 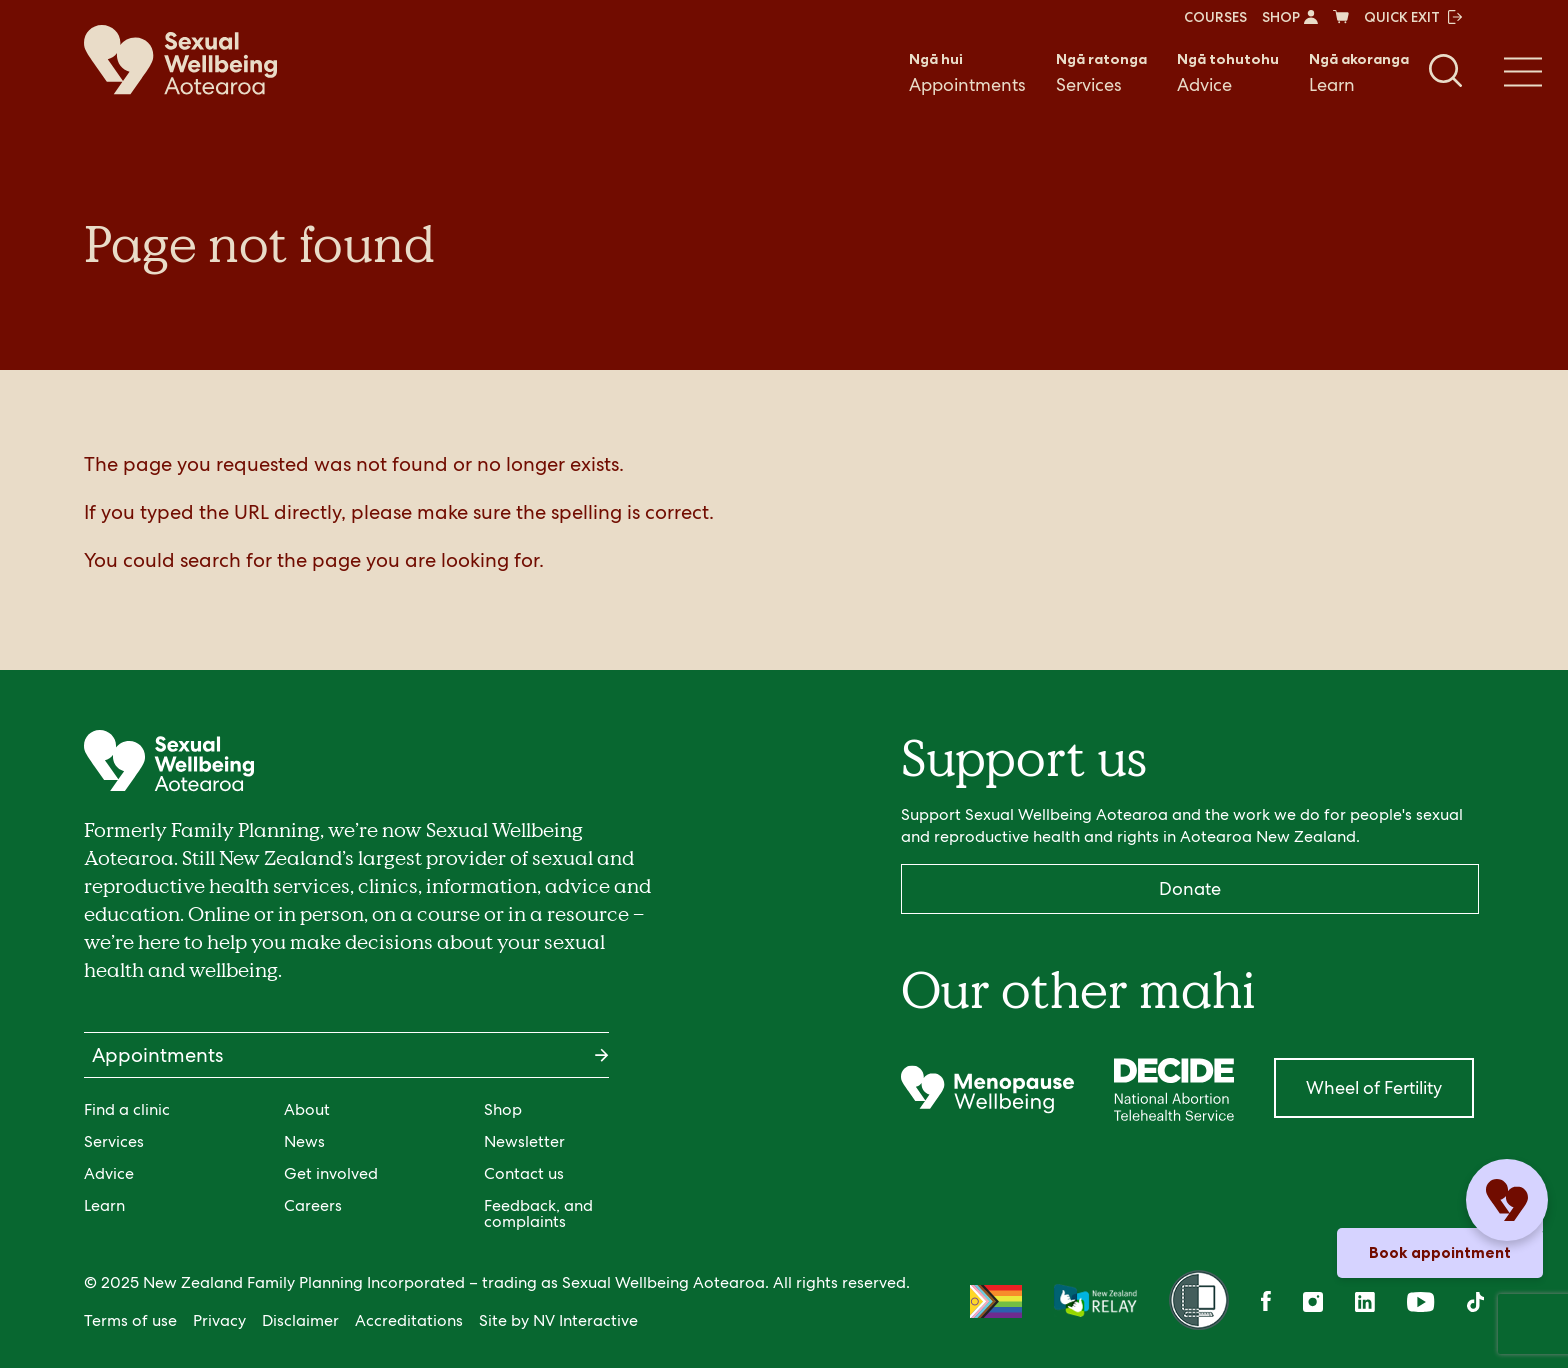 I want to click on COURSES, so click(x=1215, y=17).